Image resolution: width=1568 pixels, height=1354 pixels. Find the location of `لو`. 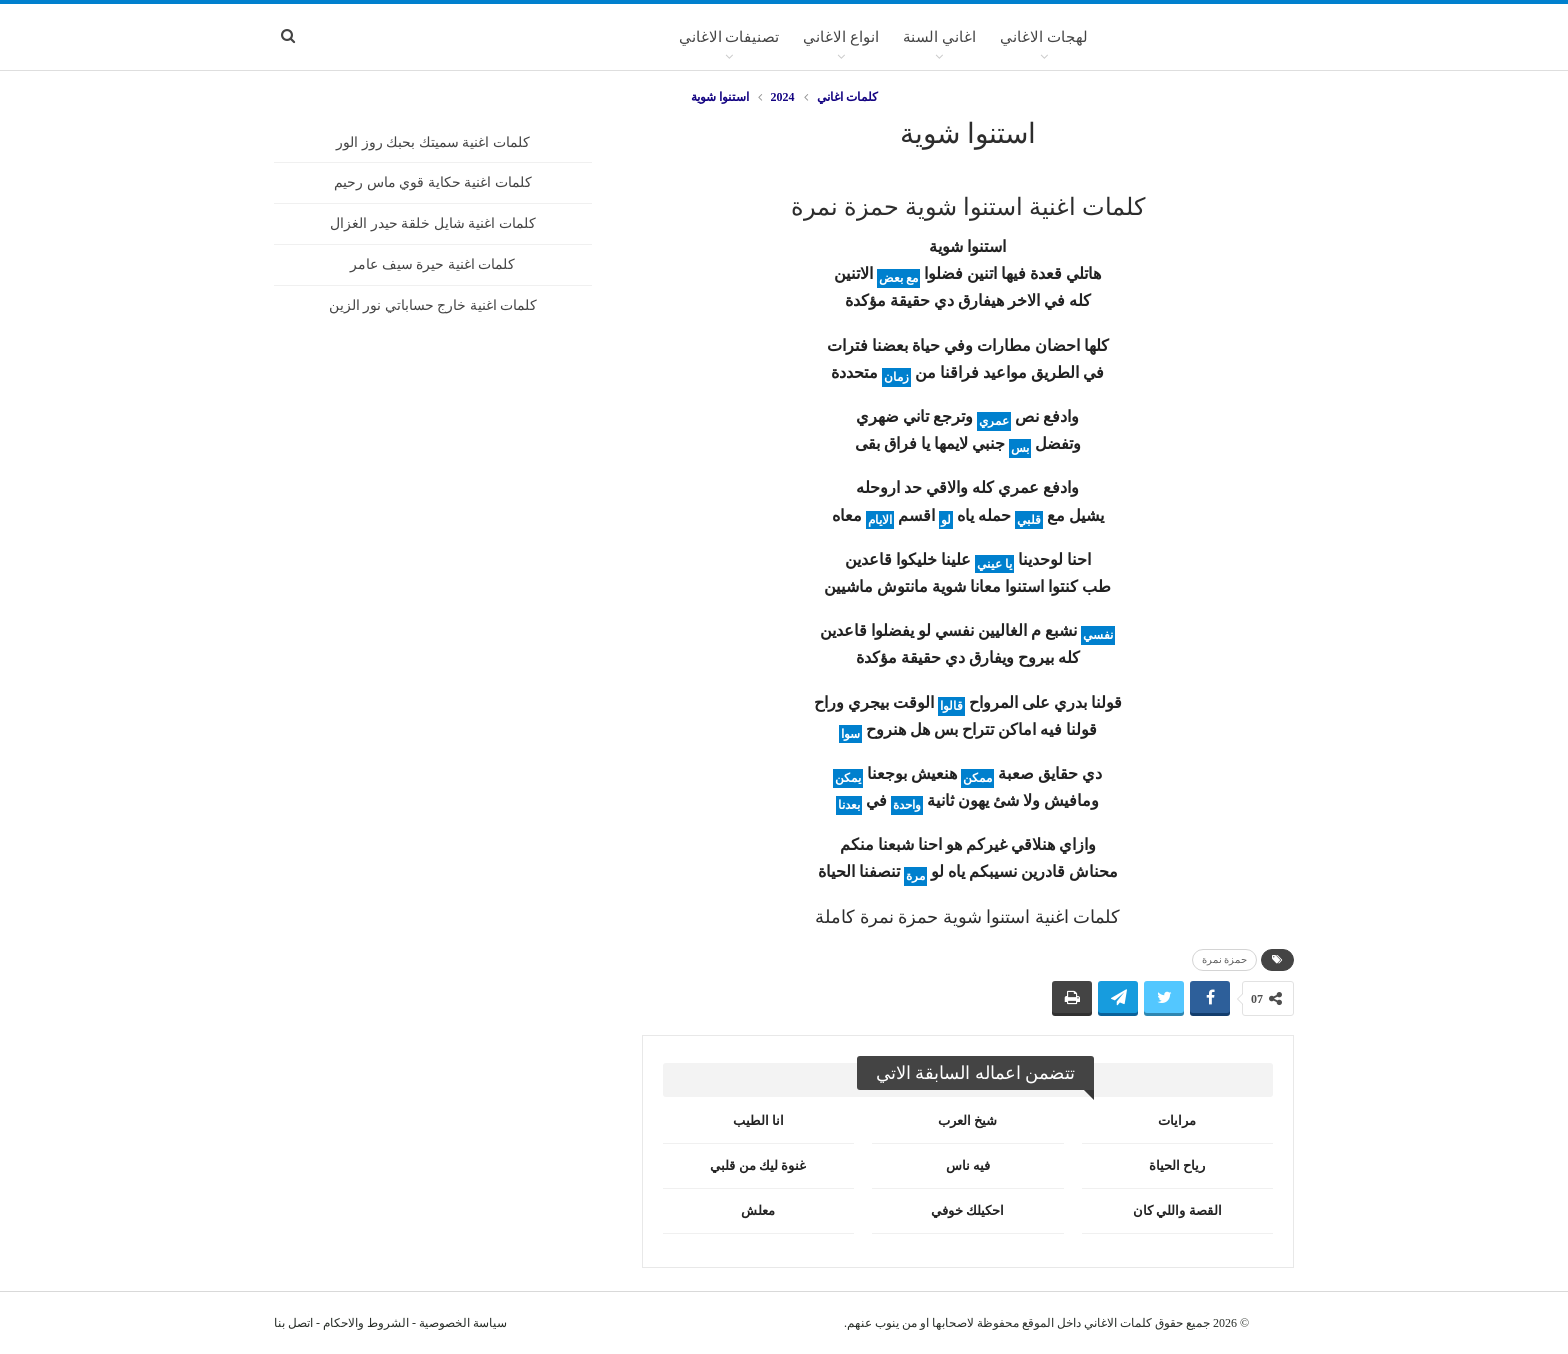

لو is located at coordinates (946, 520).